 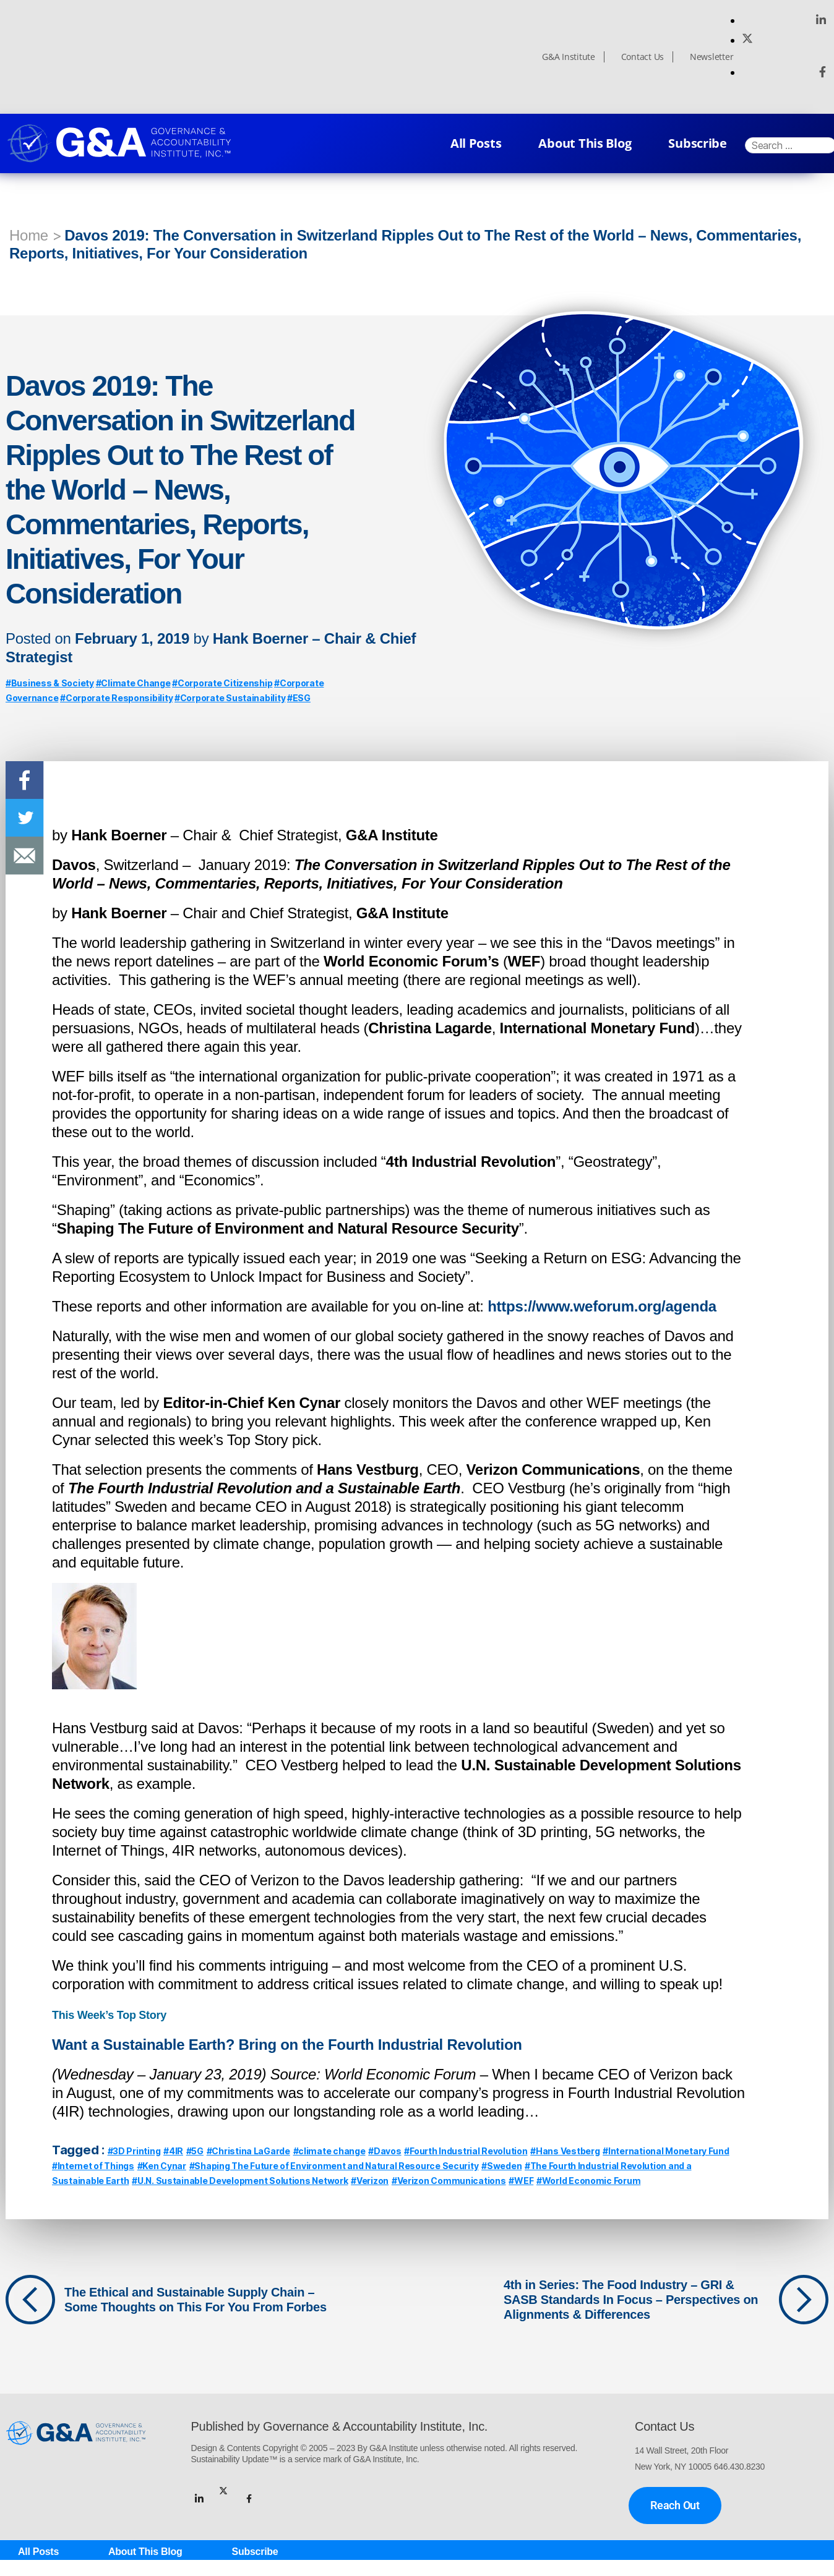 I want to click on #5G, so click(x=195, y=2151).